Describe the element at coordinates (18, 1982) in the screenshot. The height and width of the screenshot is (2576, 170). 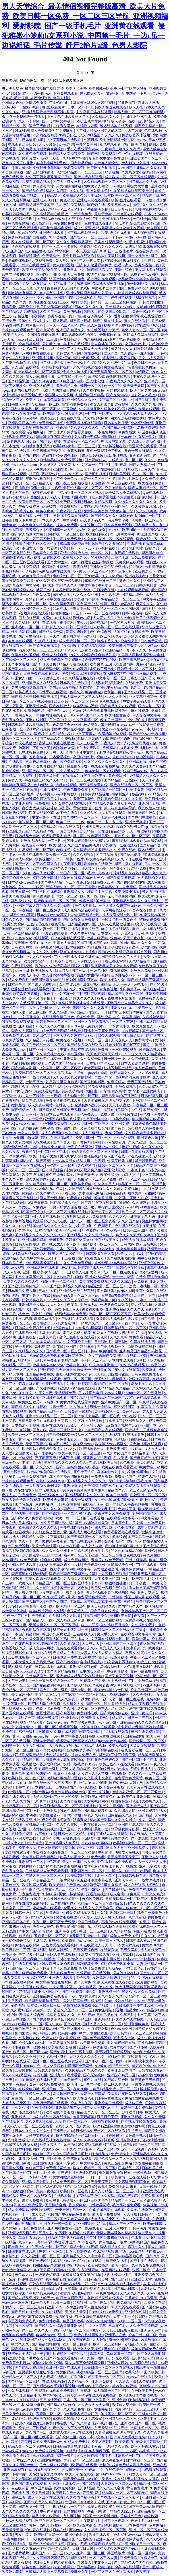
I see `老司机深夜福利视频` at that location.